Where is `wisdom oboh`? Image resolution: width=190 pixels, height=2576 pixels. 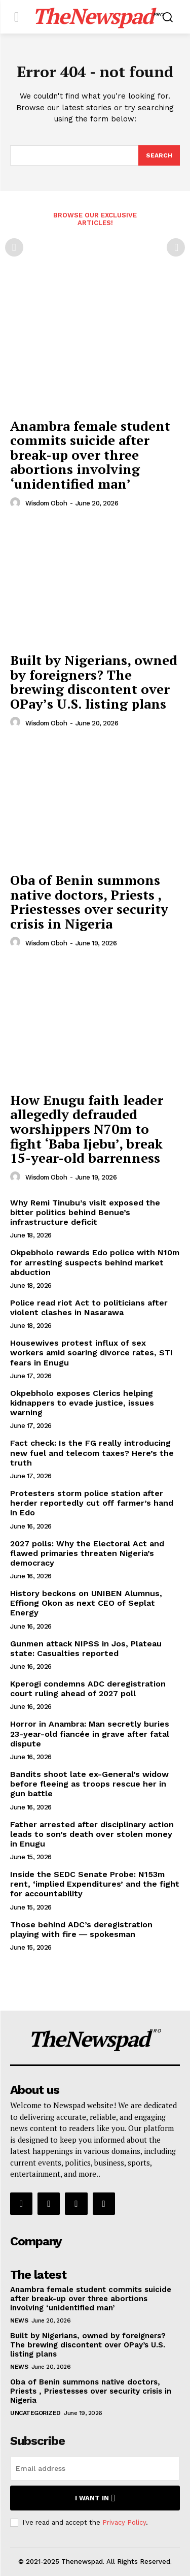 wisdom oboh is located at coordinates (46, 503).